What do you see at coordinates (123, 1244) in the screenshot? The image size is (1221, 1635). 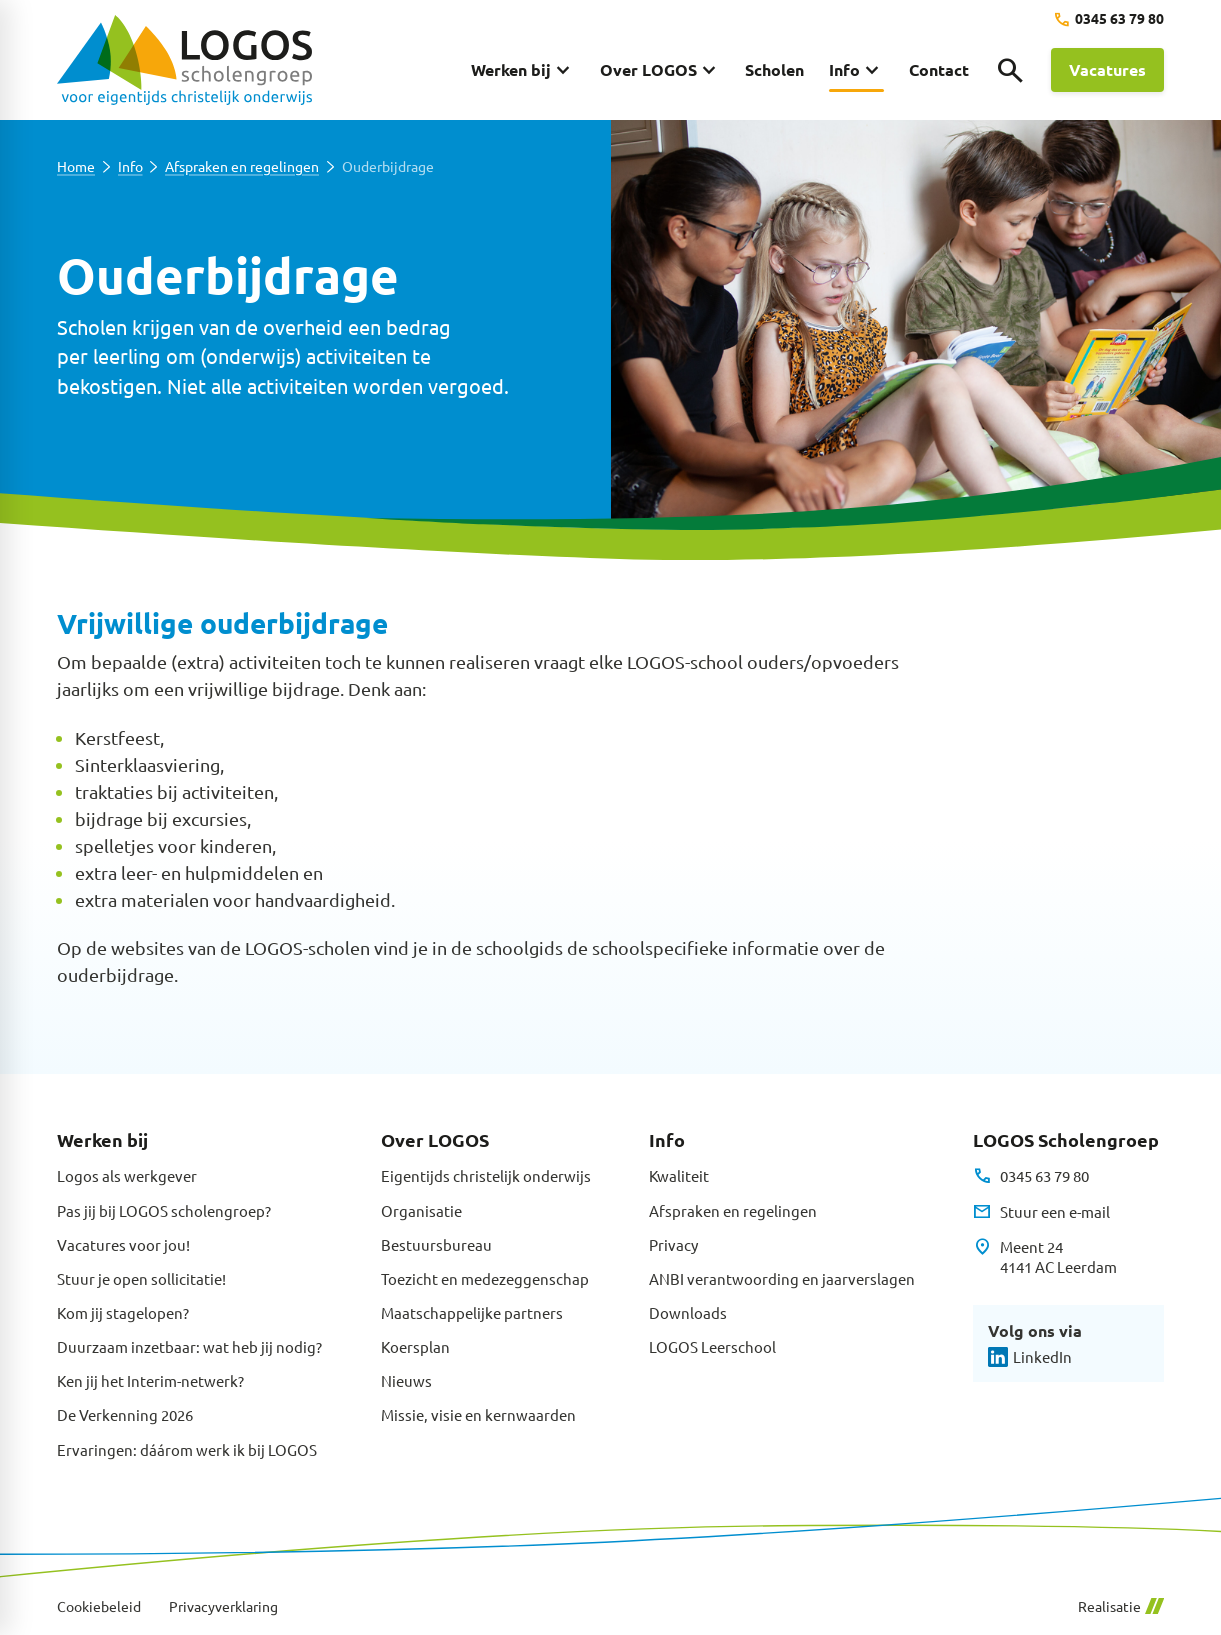 I see `Vacatures voor jou!` at bounding box center [123, 1244].